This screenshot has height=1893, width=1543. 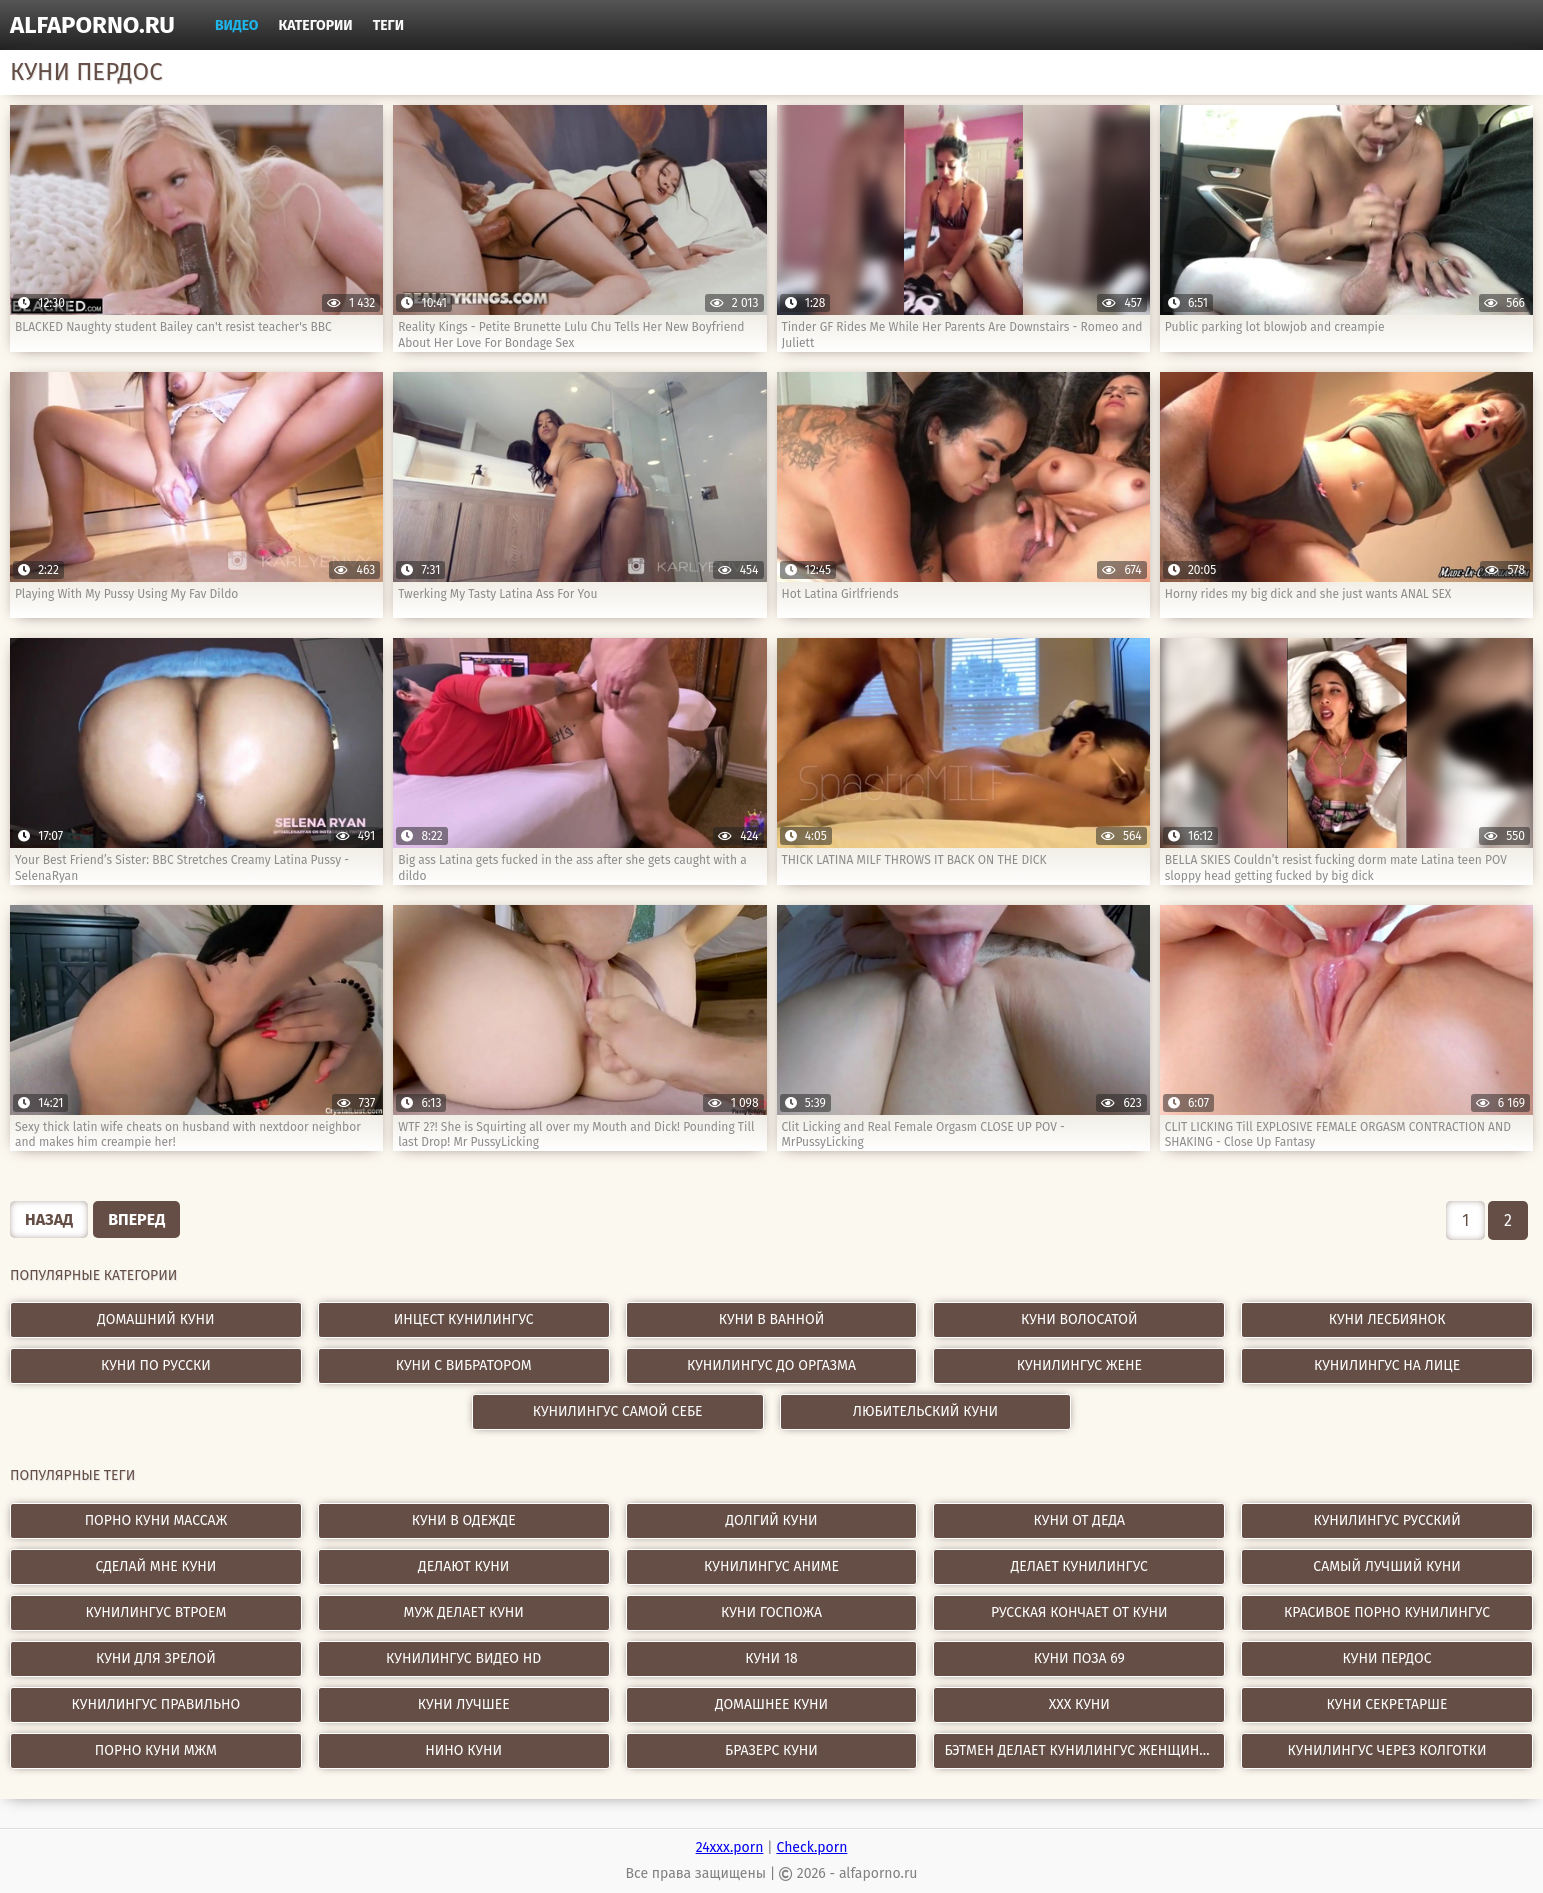 What do you see at coordinates (1079, 1365) in the screenshot?
I see `Кунилингус жене` at bounding box center [1079, 1365].